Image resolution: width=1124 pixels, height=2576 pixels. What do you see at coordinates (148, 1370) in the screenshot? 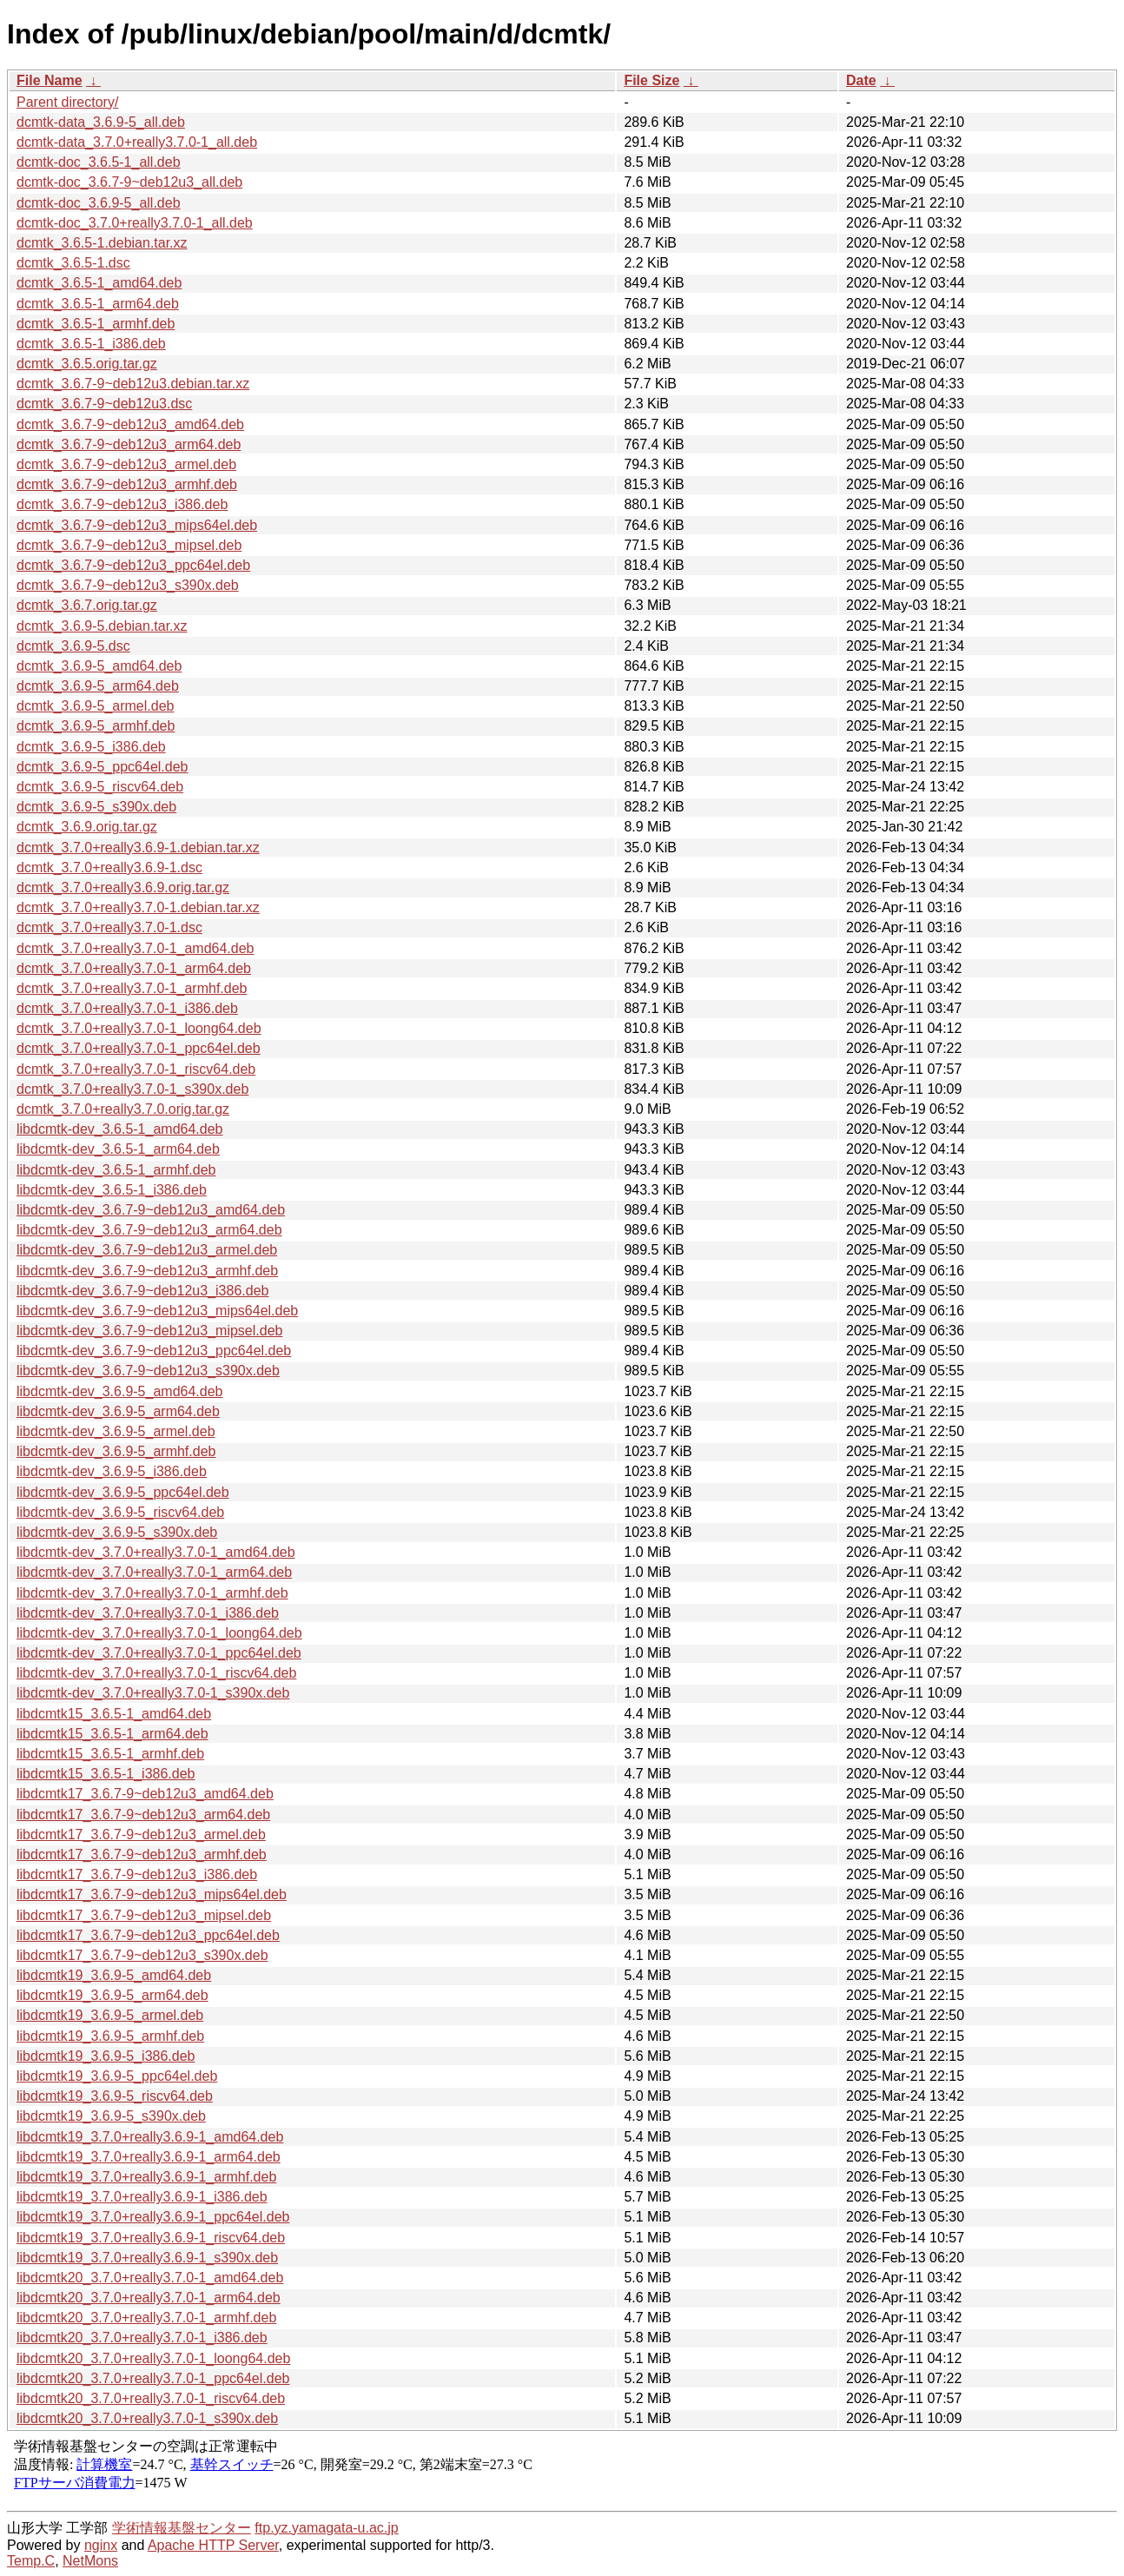
I see `libdcmtk-dev_3.6.7-9~deb12u3_s390x.deb` at bounding box center [148, 1370].